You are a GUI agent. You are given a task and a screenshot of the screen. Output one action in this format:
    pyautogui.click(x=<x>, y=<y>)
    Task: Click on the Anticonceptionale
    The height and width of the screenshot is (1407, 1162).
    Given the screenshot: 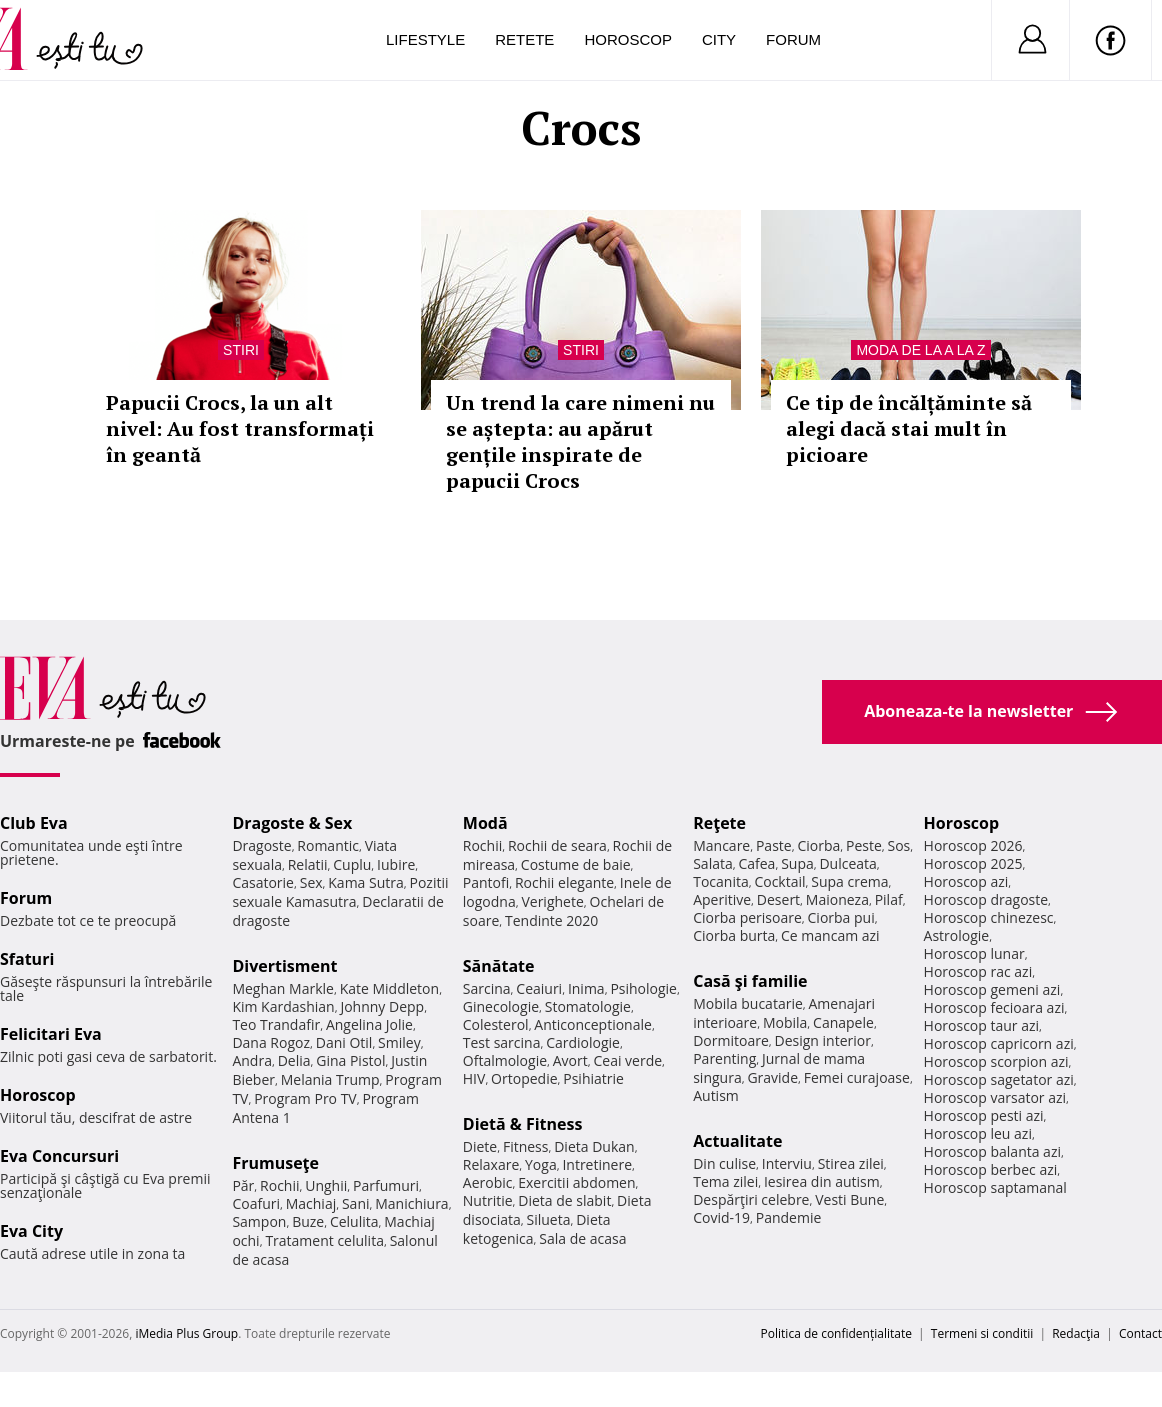 What is the action you would take?
    pyautogui.click(x=593, y=1024)
    